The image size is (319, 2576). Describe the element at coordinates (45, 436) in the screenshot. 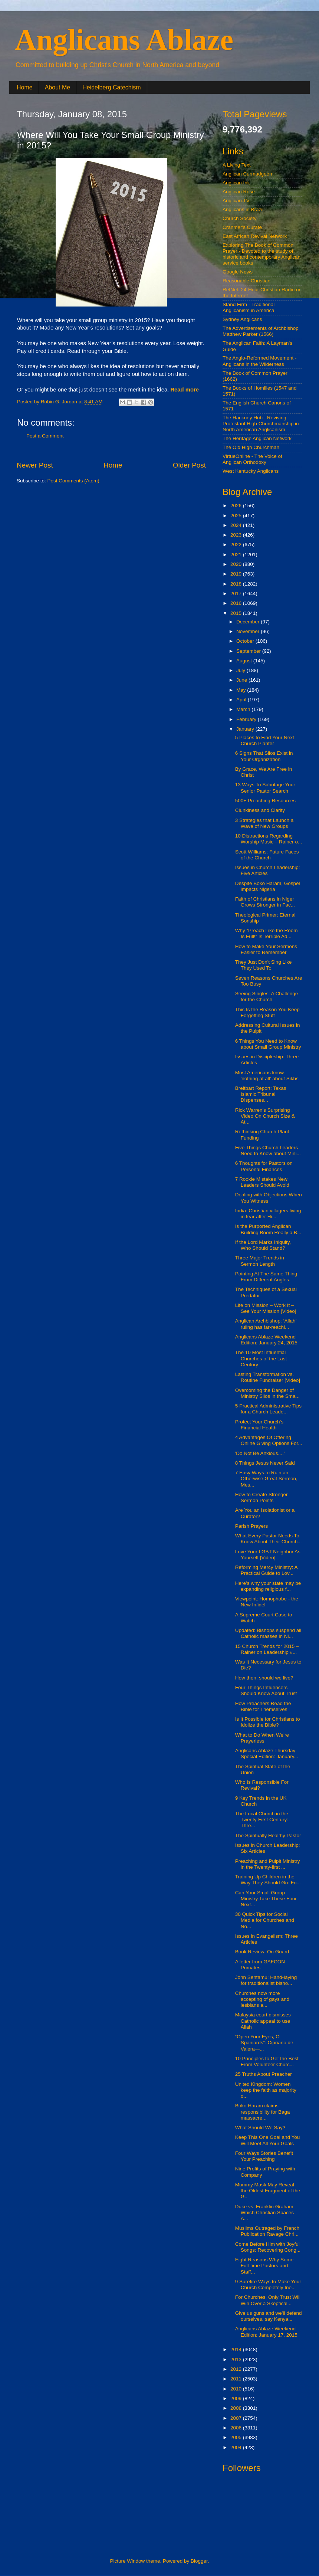

I see `Post a Comment` at that location.